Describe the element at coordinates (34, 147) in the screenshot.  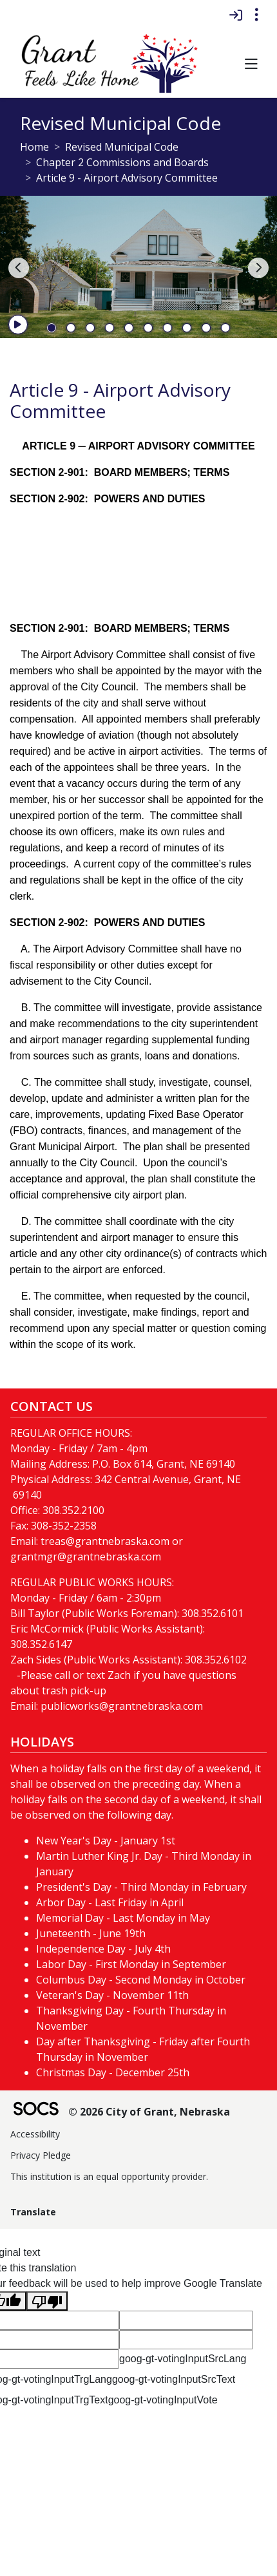
I see `Home` at that location.